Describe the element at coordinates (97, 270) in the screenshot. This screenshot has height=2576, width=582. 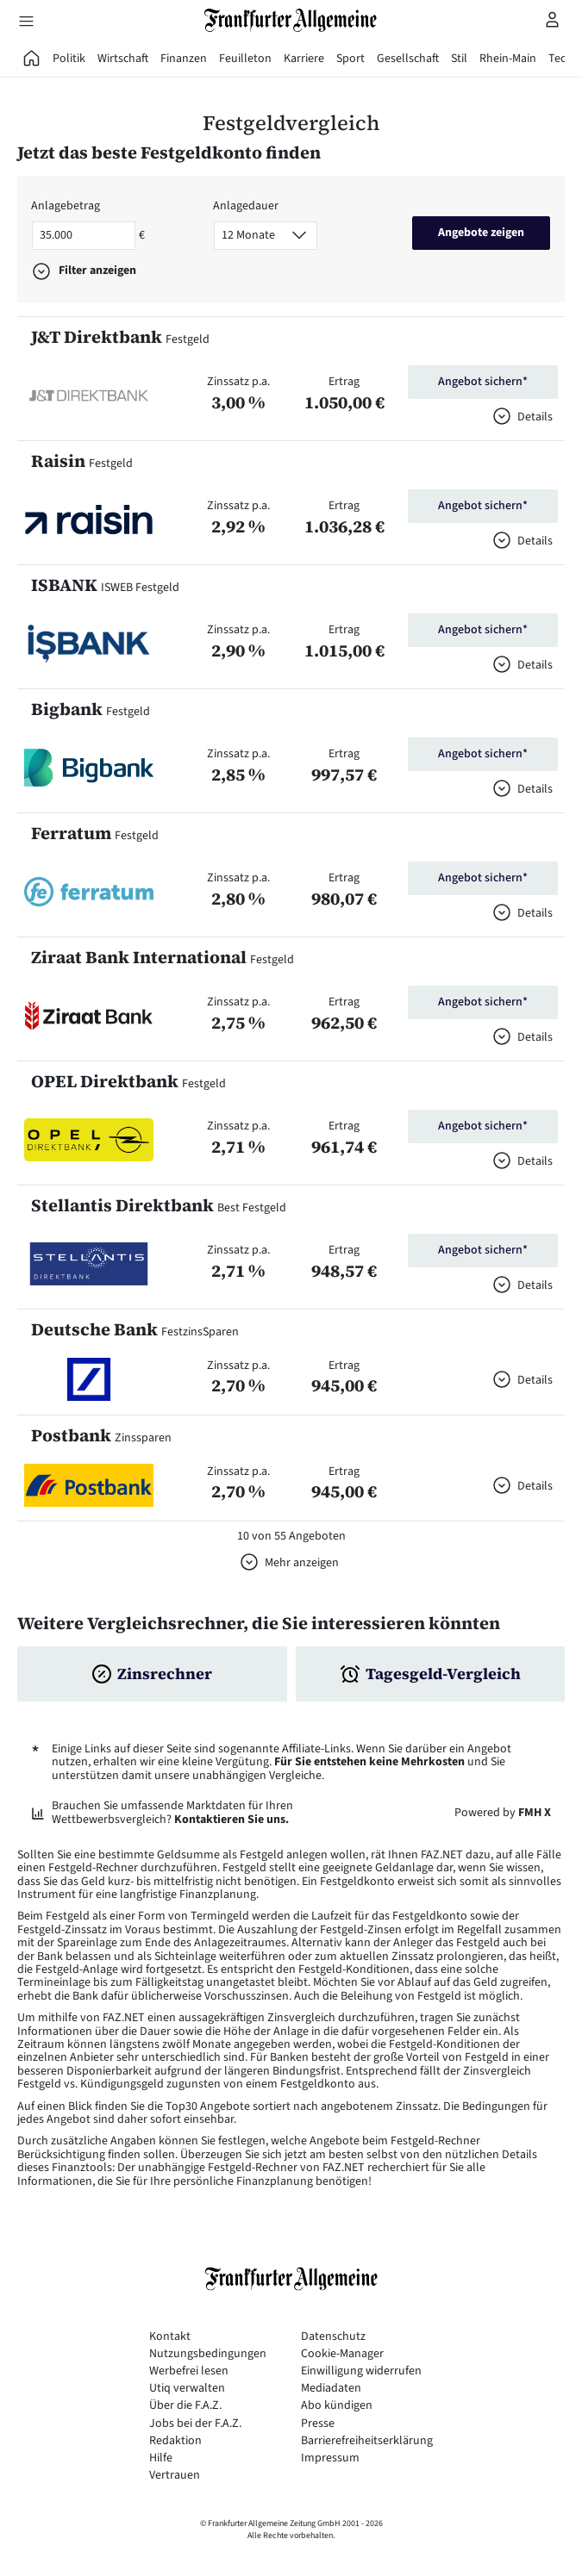
I see `Filter anzeigen` at that location.